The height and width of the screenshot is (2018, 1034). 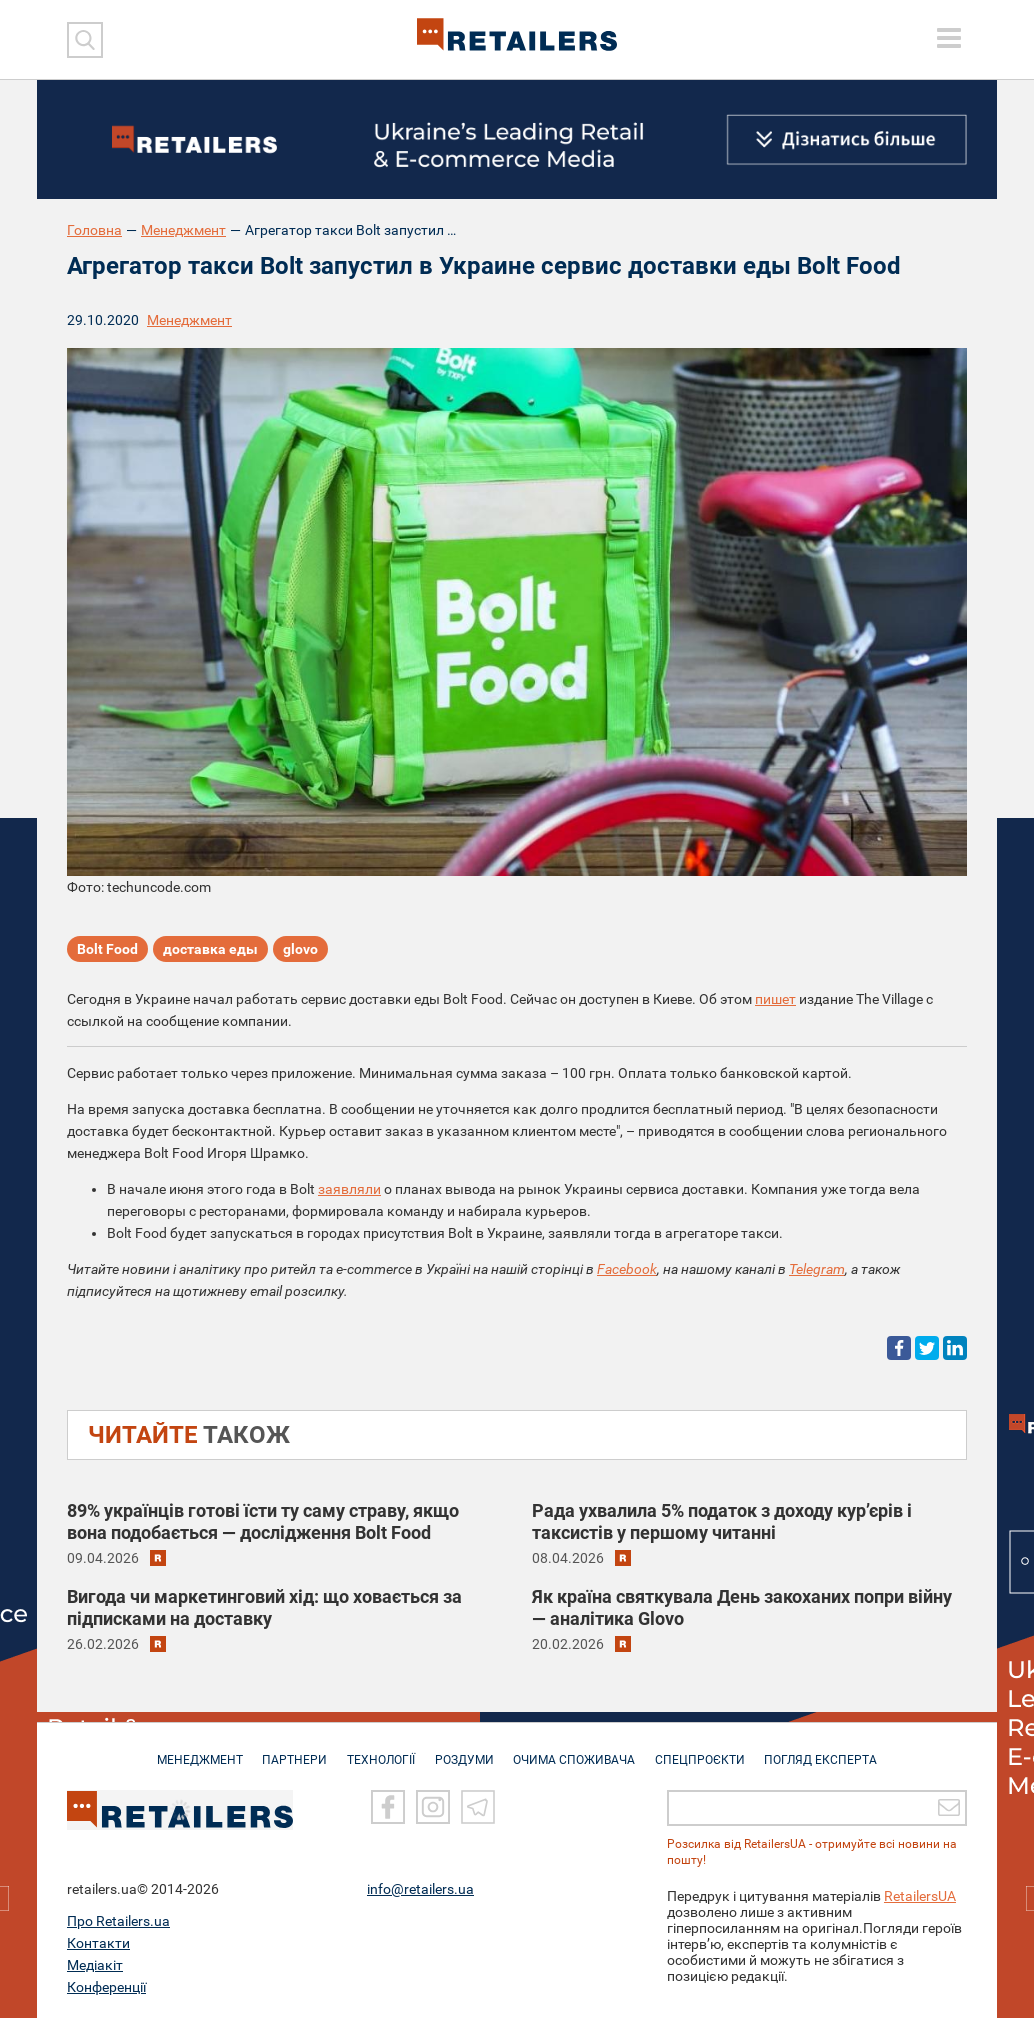 I want to click on 89% українців готові їсти ту саму страву, якщо вона подобається — дослідження Bolt Food, so click(x=263, y=1521).